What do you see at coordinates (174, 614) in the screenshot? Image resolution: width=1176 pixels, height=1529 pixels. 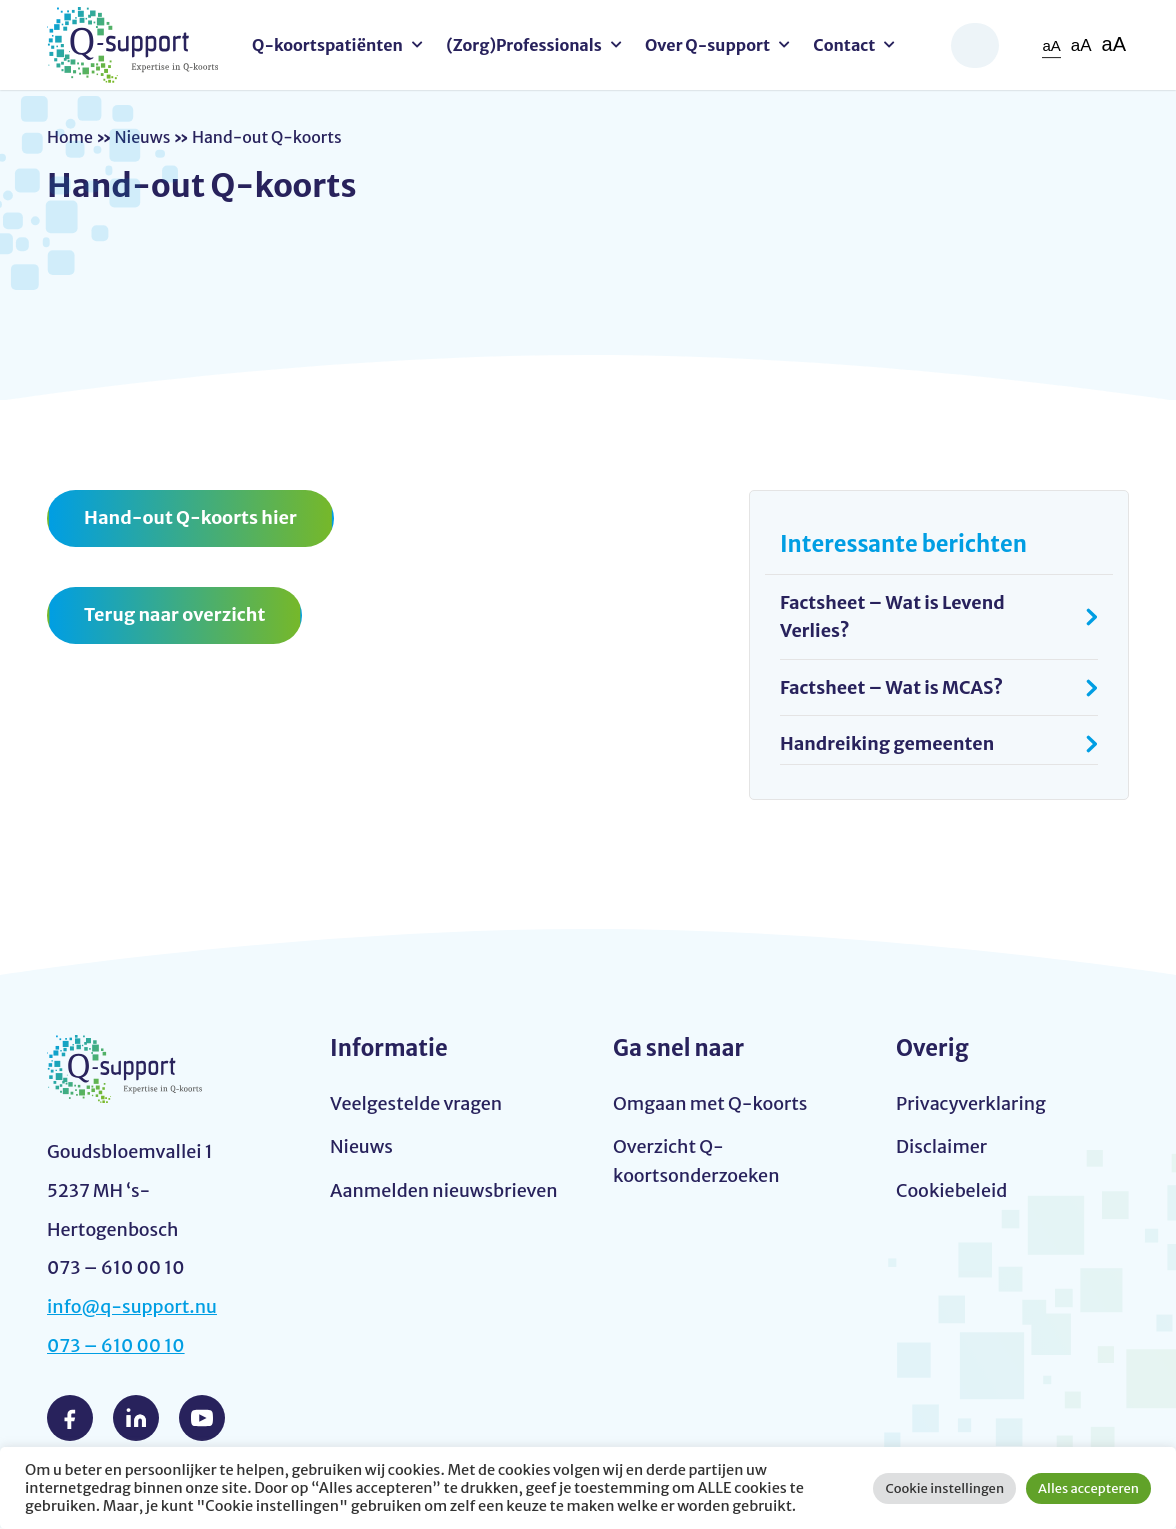 I see `Terug naar overzicht` at bounding box center [174, 614].